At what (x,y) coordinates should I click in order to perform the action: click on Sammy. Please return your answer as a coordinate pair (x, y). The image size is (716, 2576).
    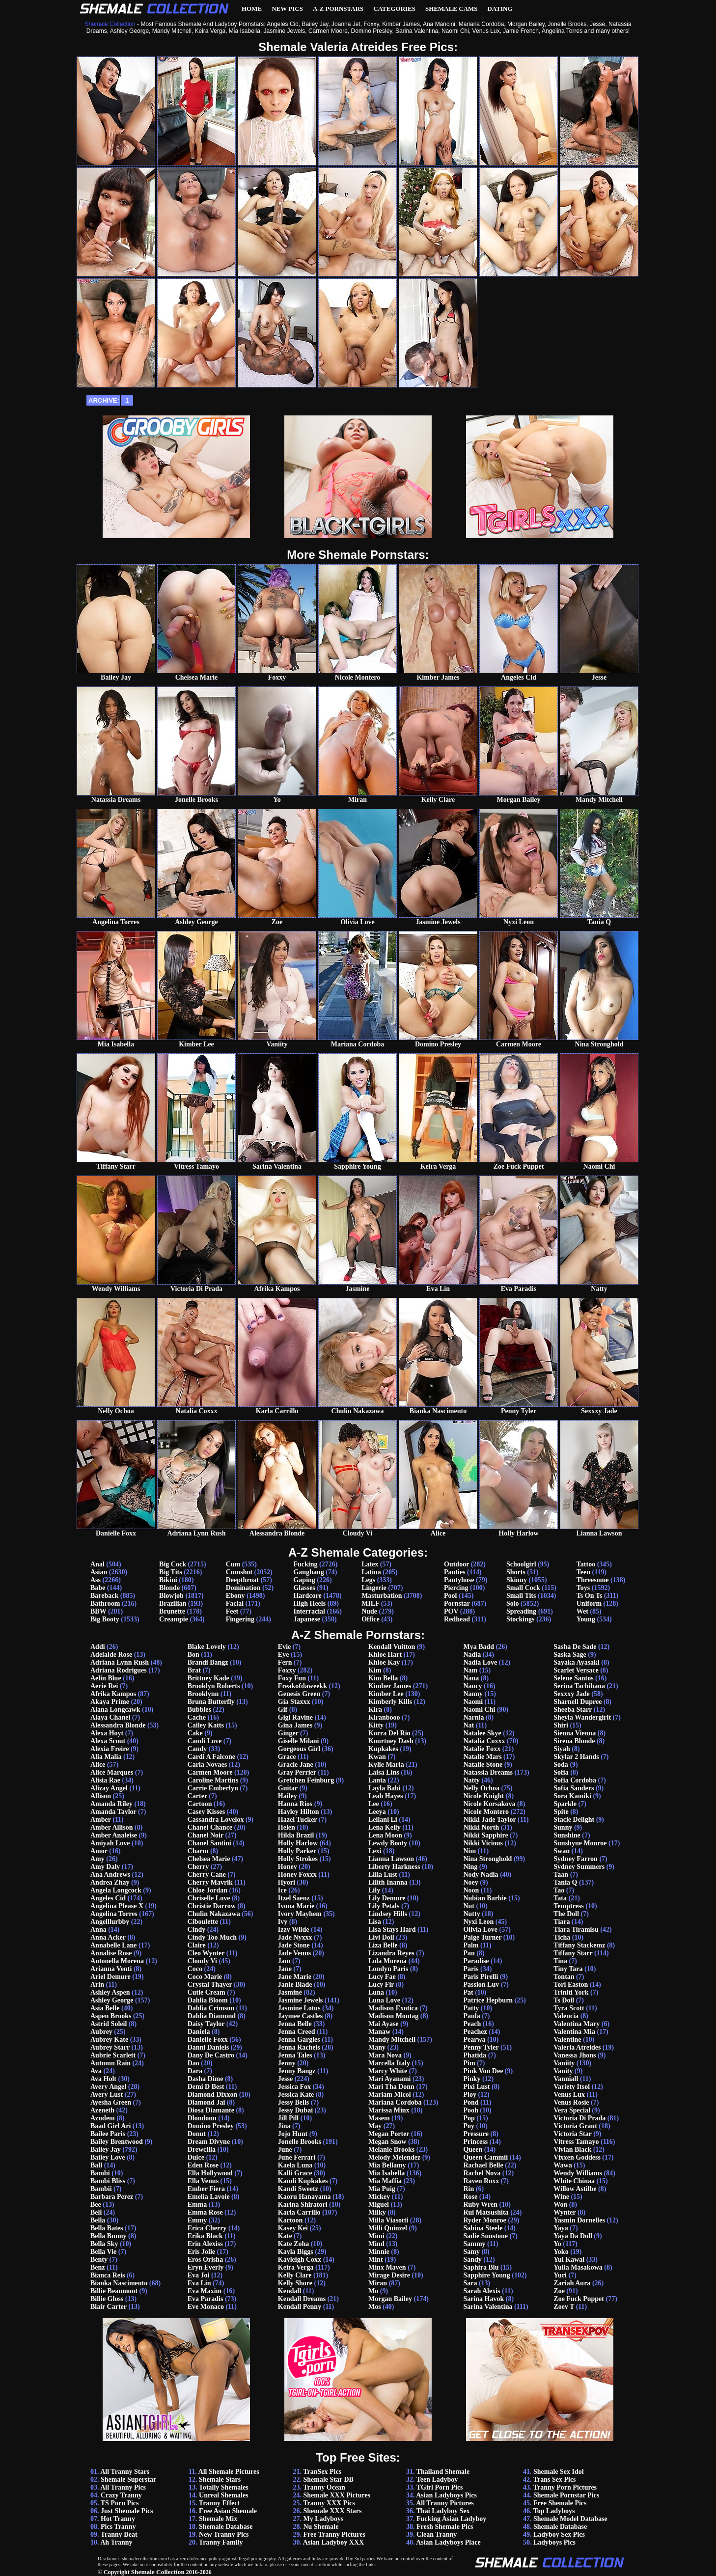
    Looking at the image, I should click on (474, 2243).